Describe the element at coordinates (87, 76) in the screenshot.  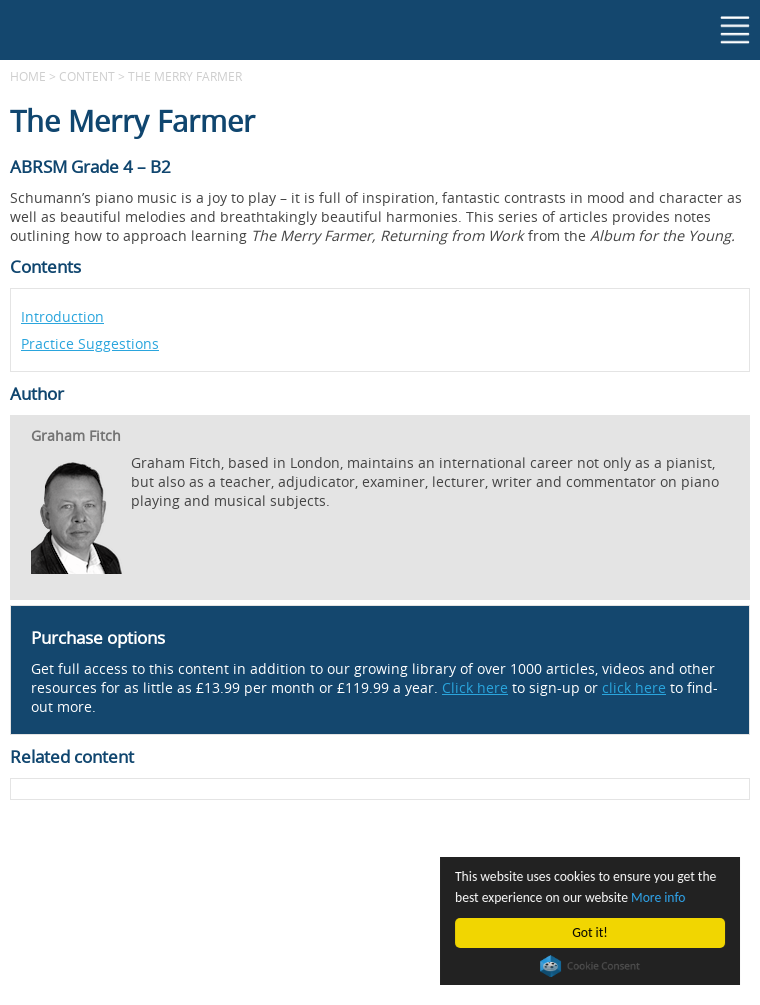
I see `content` at that location.